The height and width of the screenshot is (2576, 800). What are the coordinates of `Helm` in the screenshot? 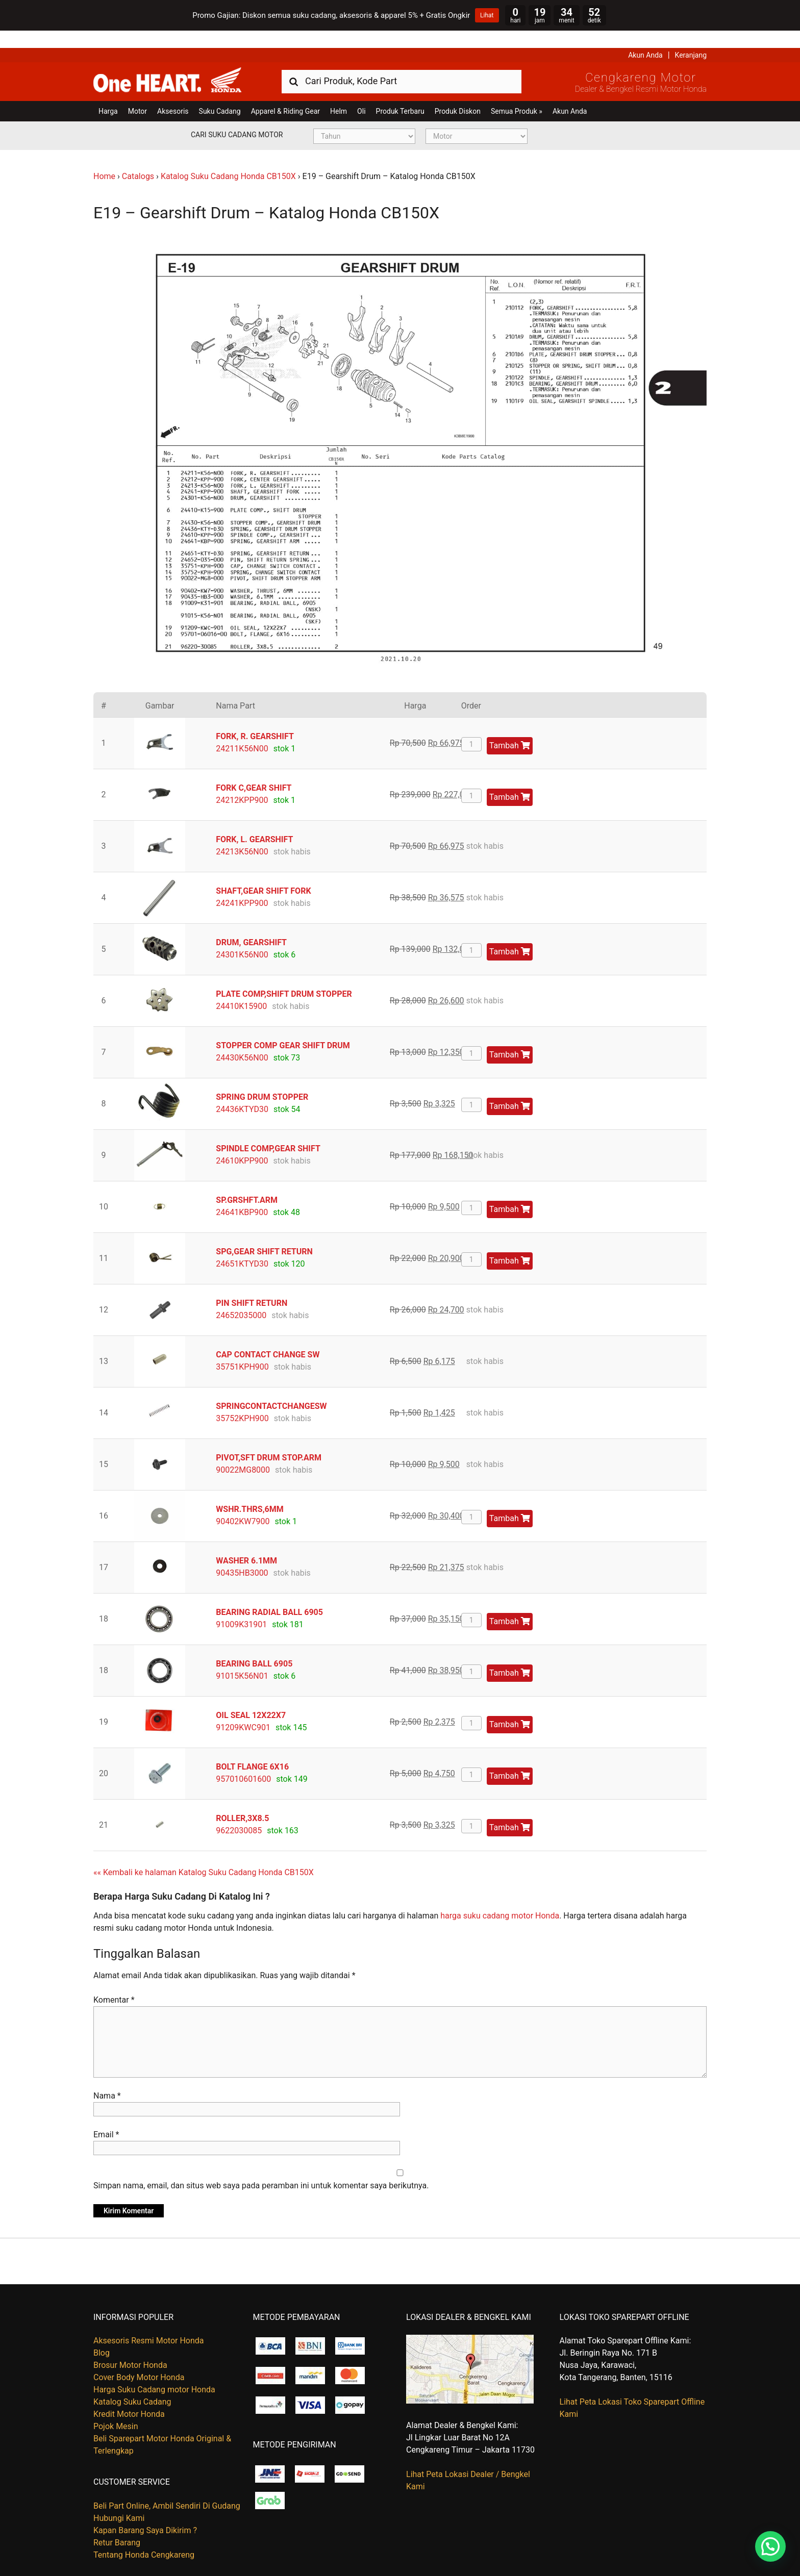 It's located at (338, 94).